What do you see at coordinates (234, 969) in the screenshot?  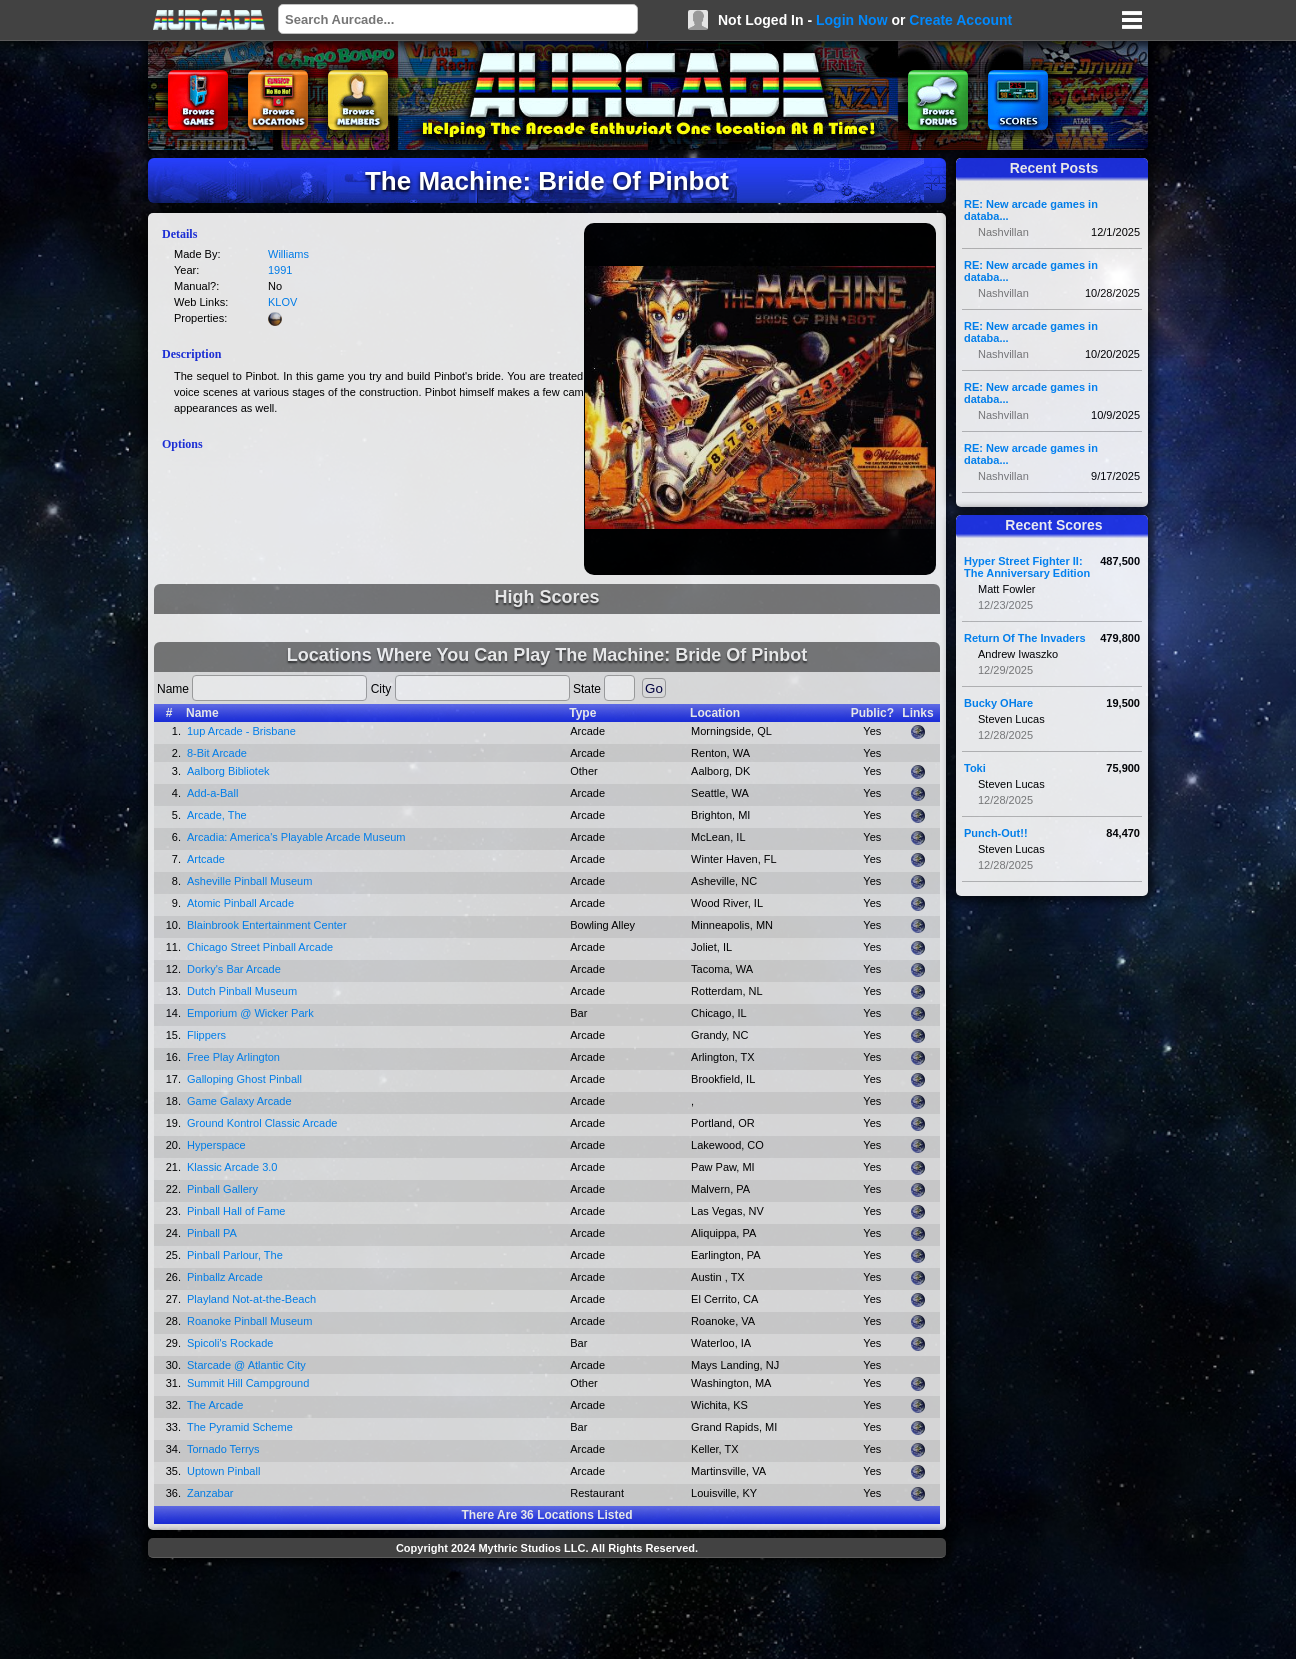 I see `Dorky's Bar Arcade` at bounding box center [234, 969].